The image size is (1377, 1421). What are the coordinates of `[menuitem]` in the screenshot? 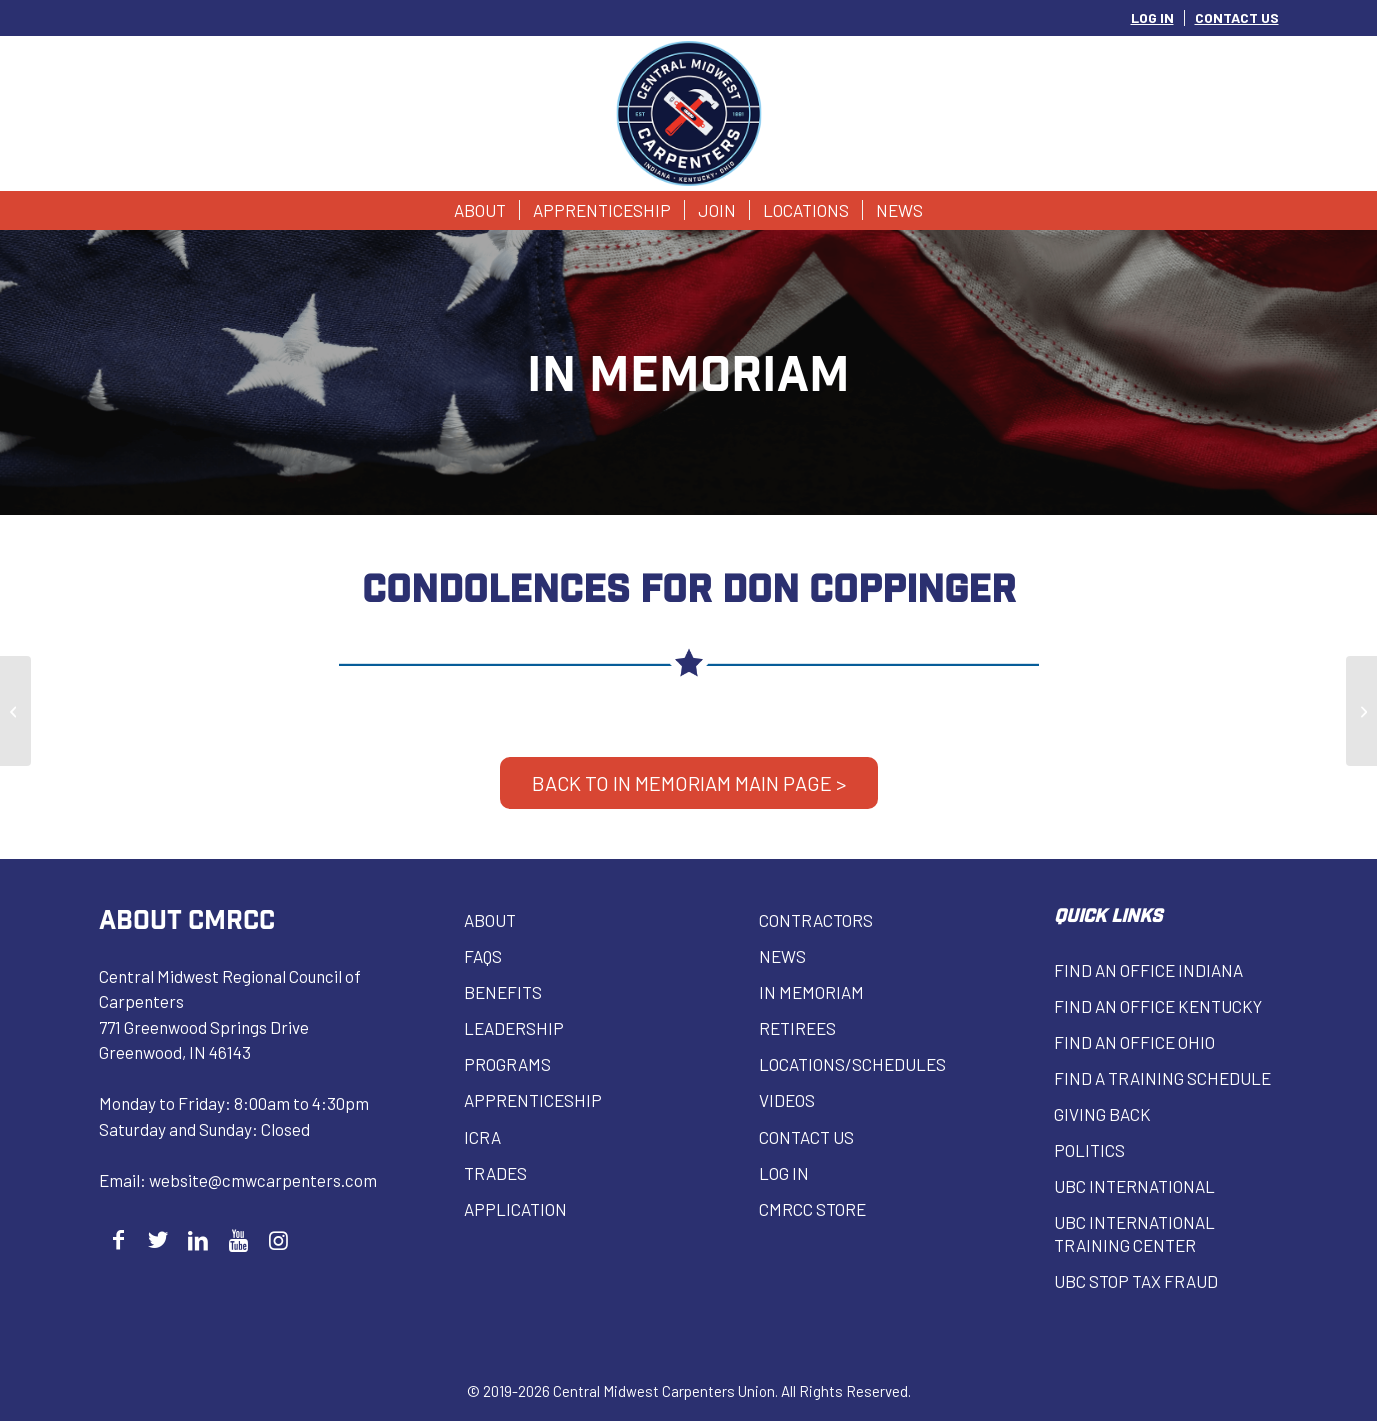 It's located at (1153, 18).